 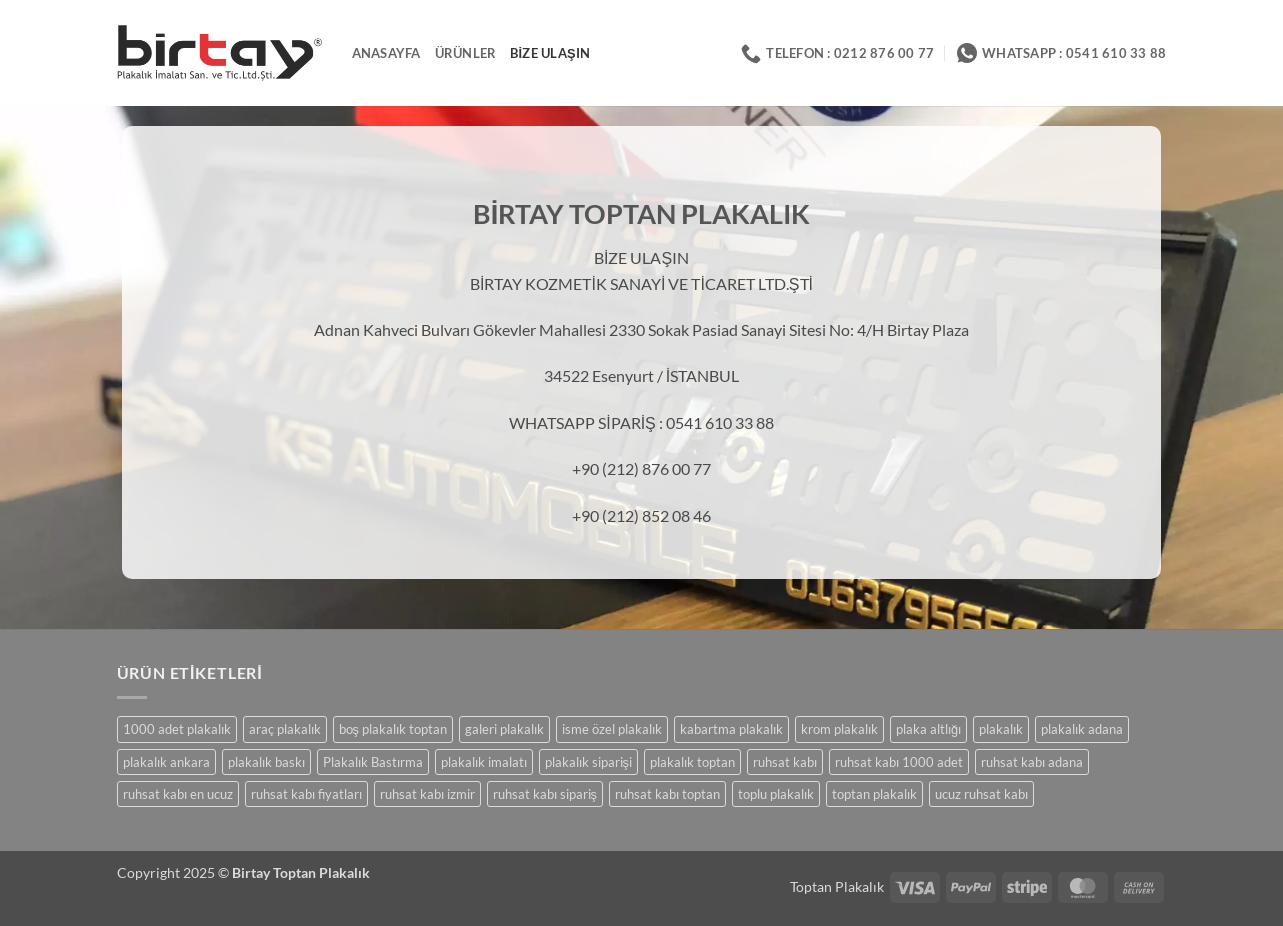 What do you see at coordinates (386, 53) in the screenshot?
I see `ANASAYFA` at bounding box center [386, 53].